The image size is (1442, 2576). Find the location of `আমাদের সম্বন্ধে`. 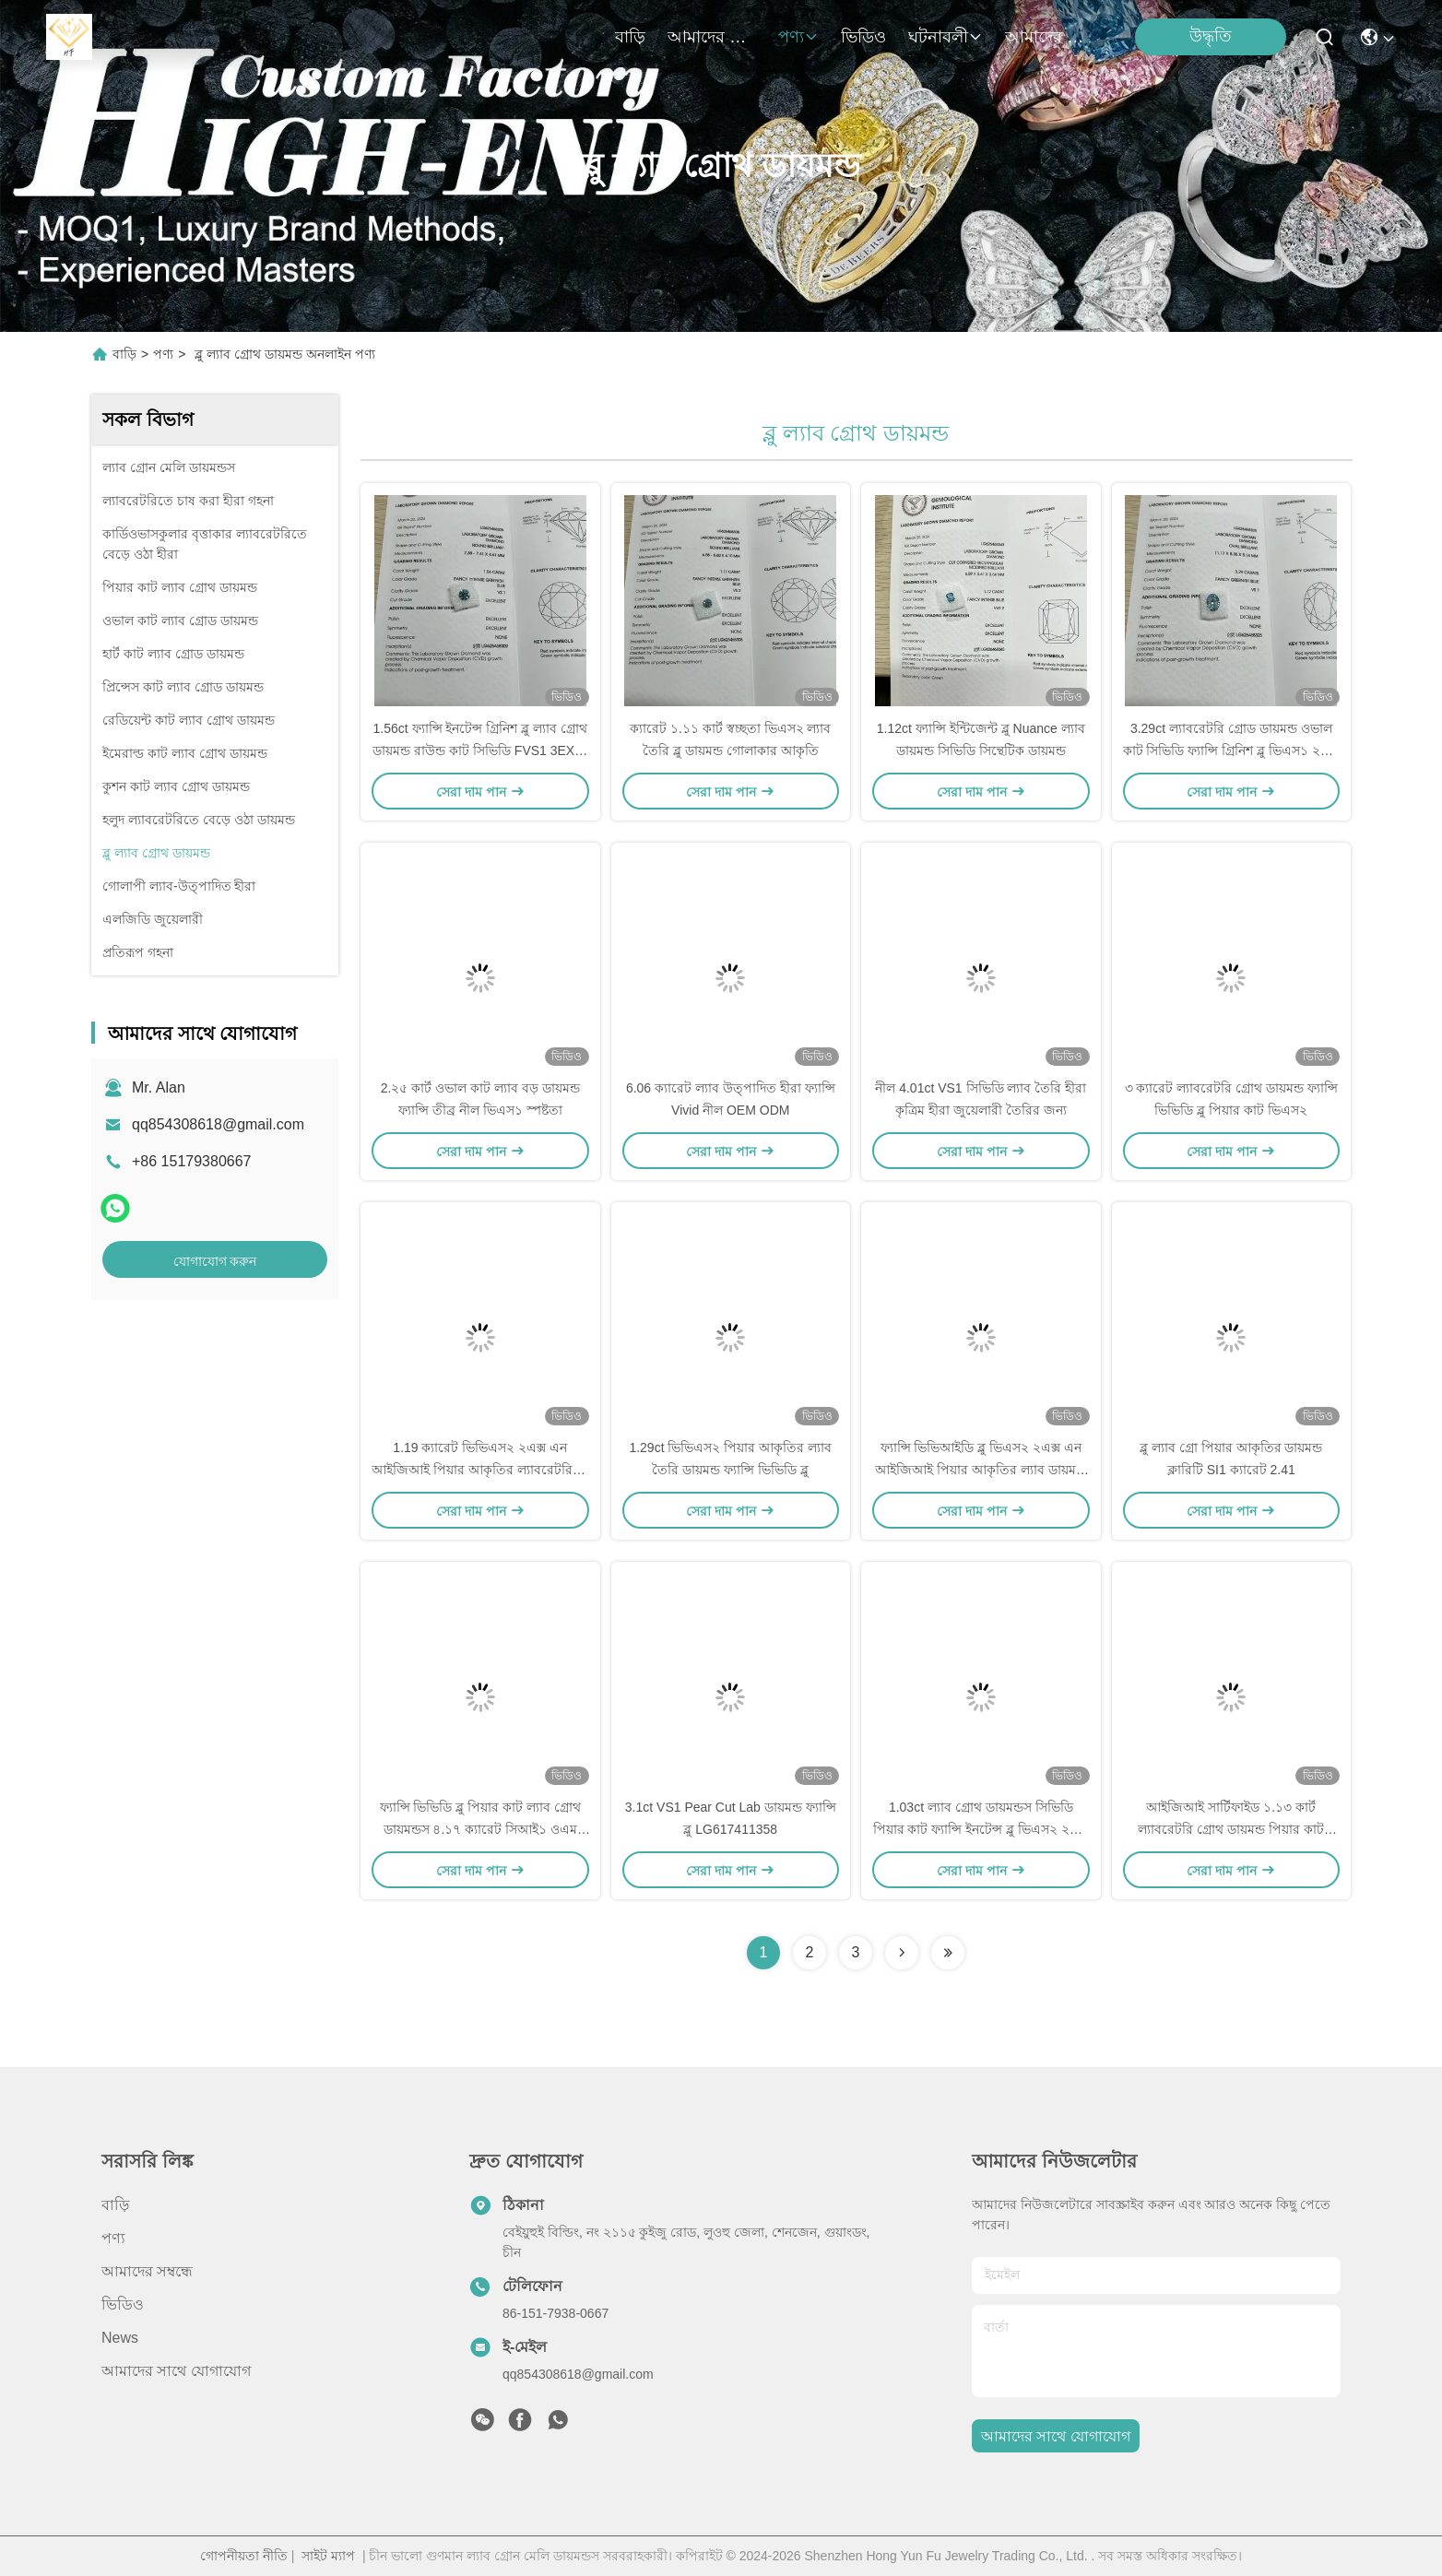

আমাদের সম্বন্ধে is located at coordinates (712, 37).